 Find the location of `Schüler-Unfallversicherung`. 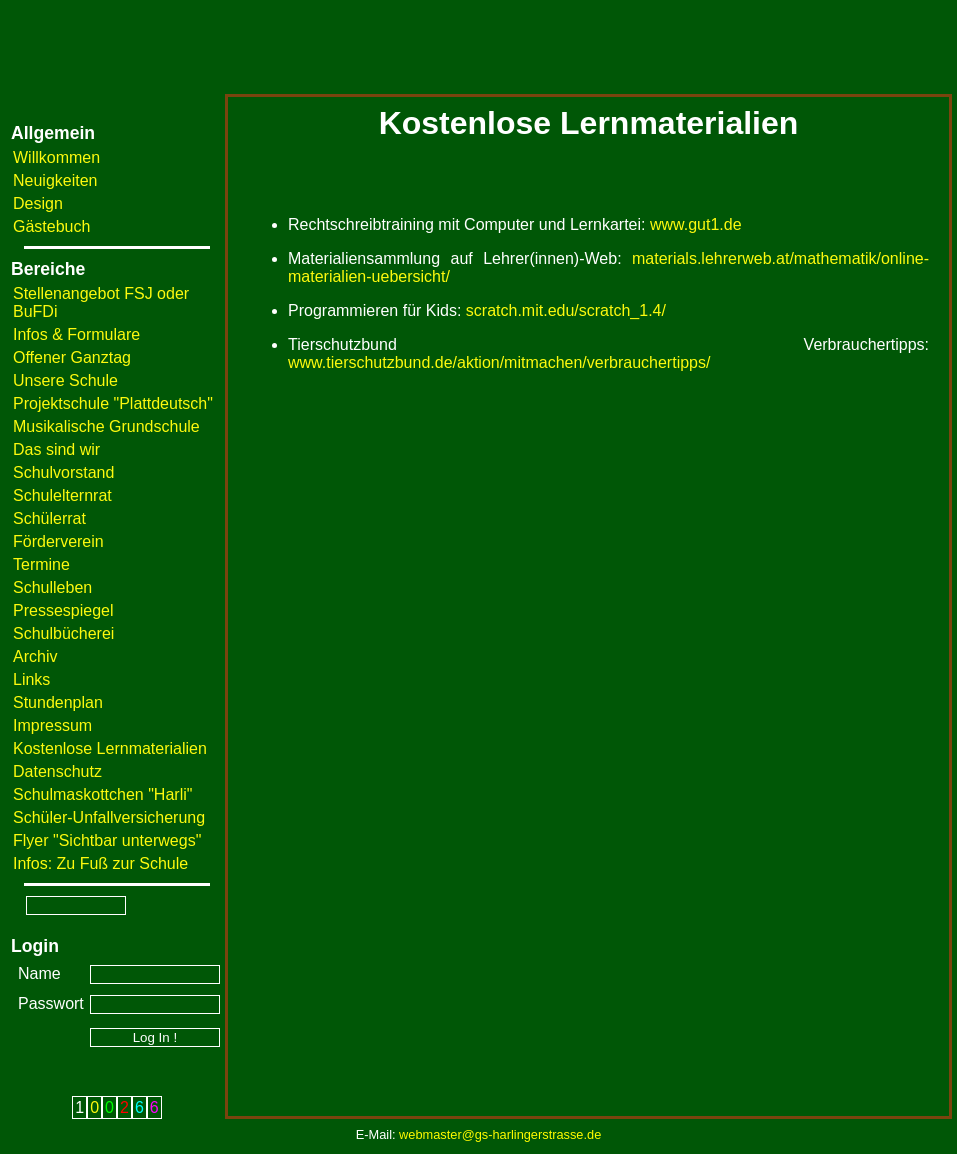

Schüler-Unfallversicherung is located at coordinates (109, 817).